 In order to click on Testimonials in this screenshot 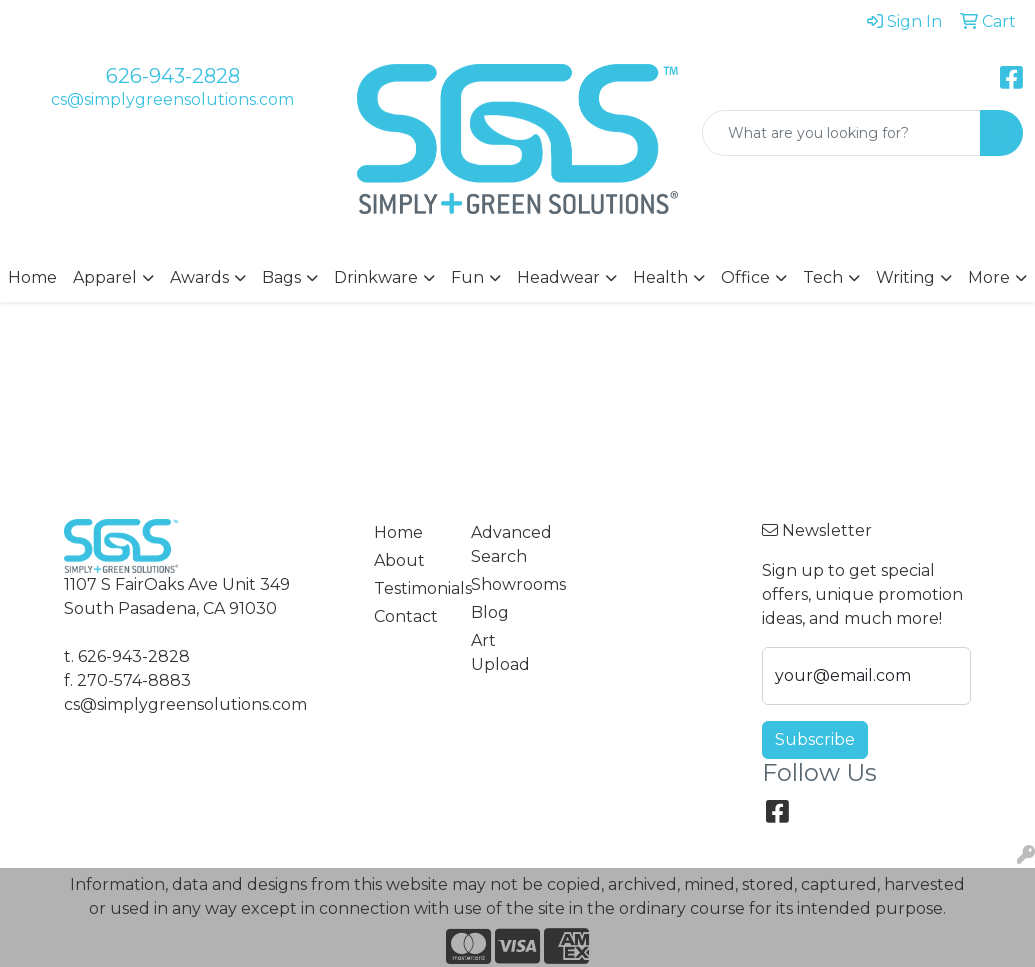, I will do `click(410, 588)`.